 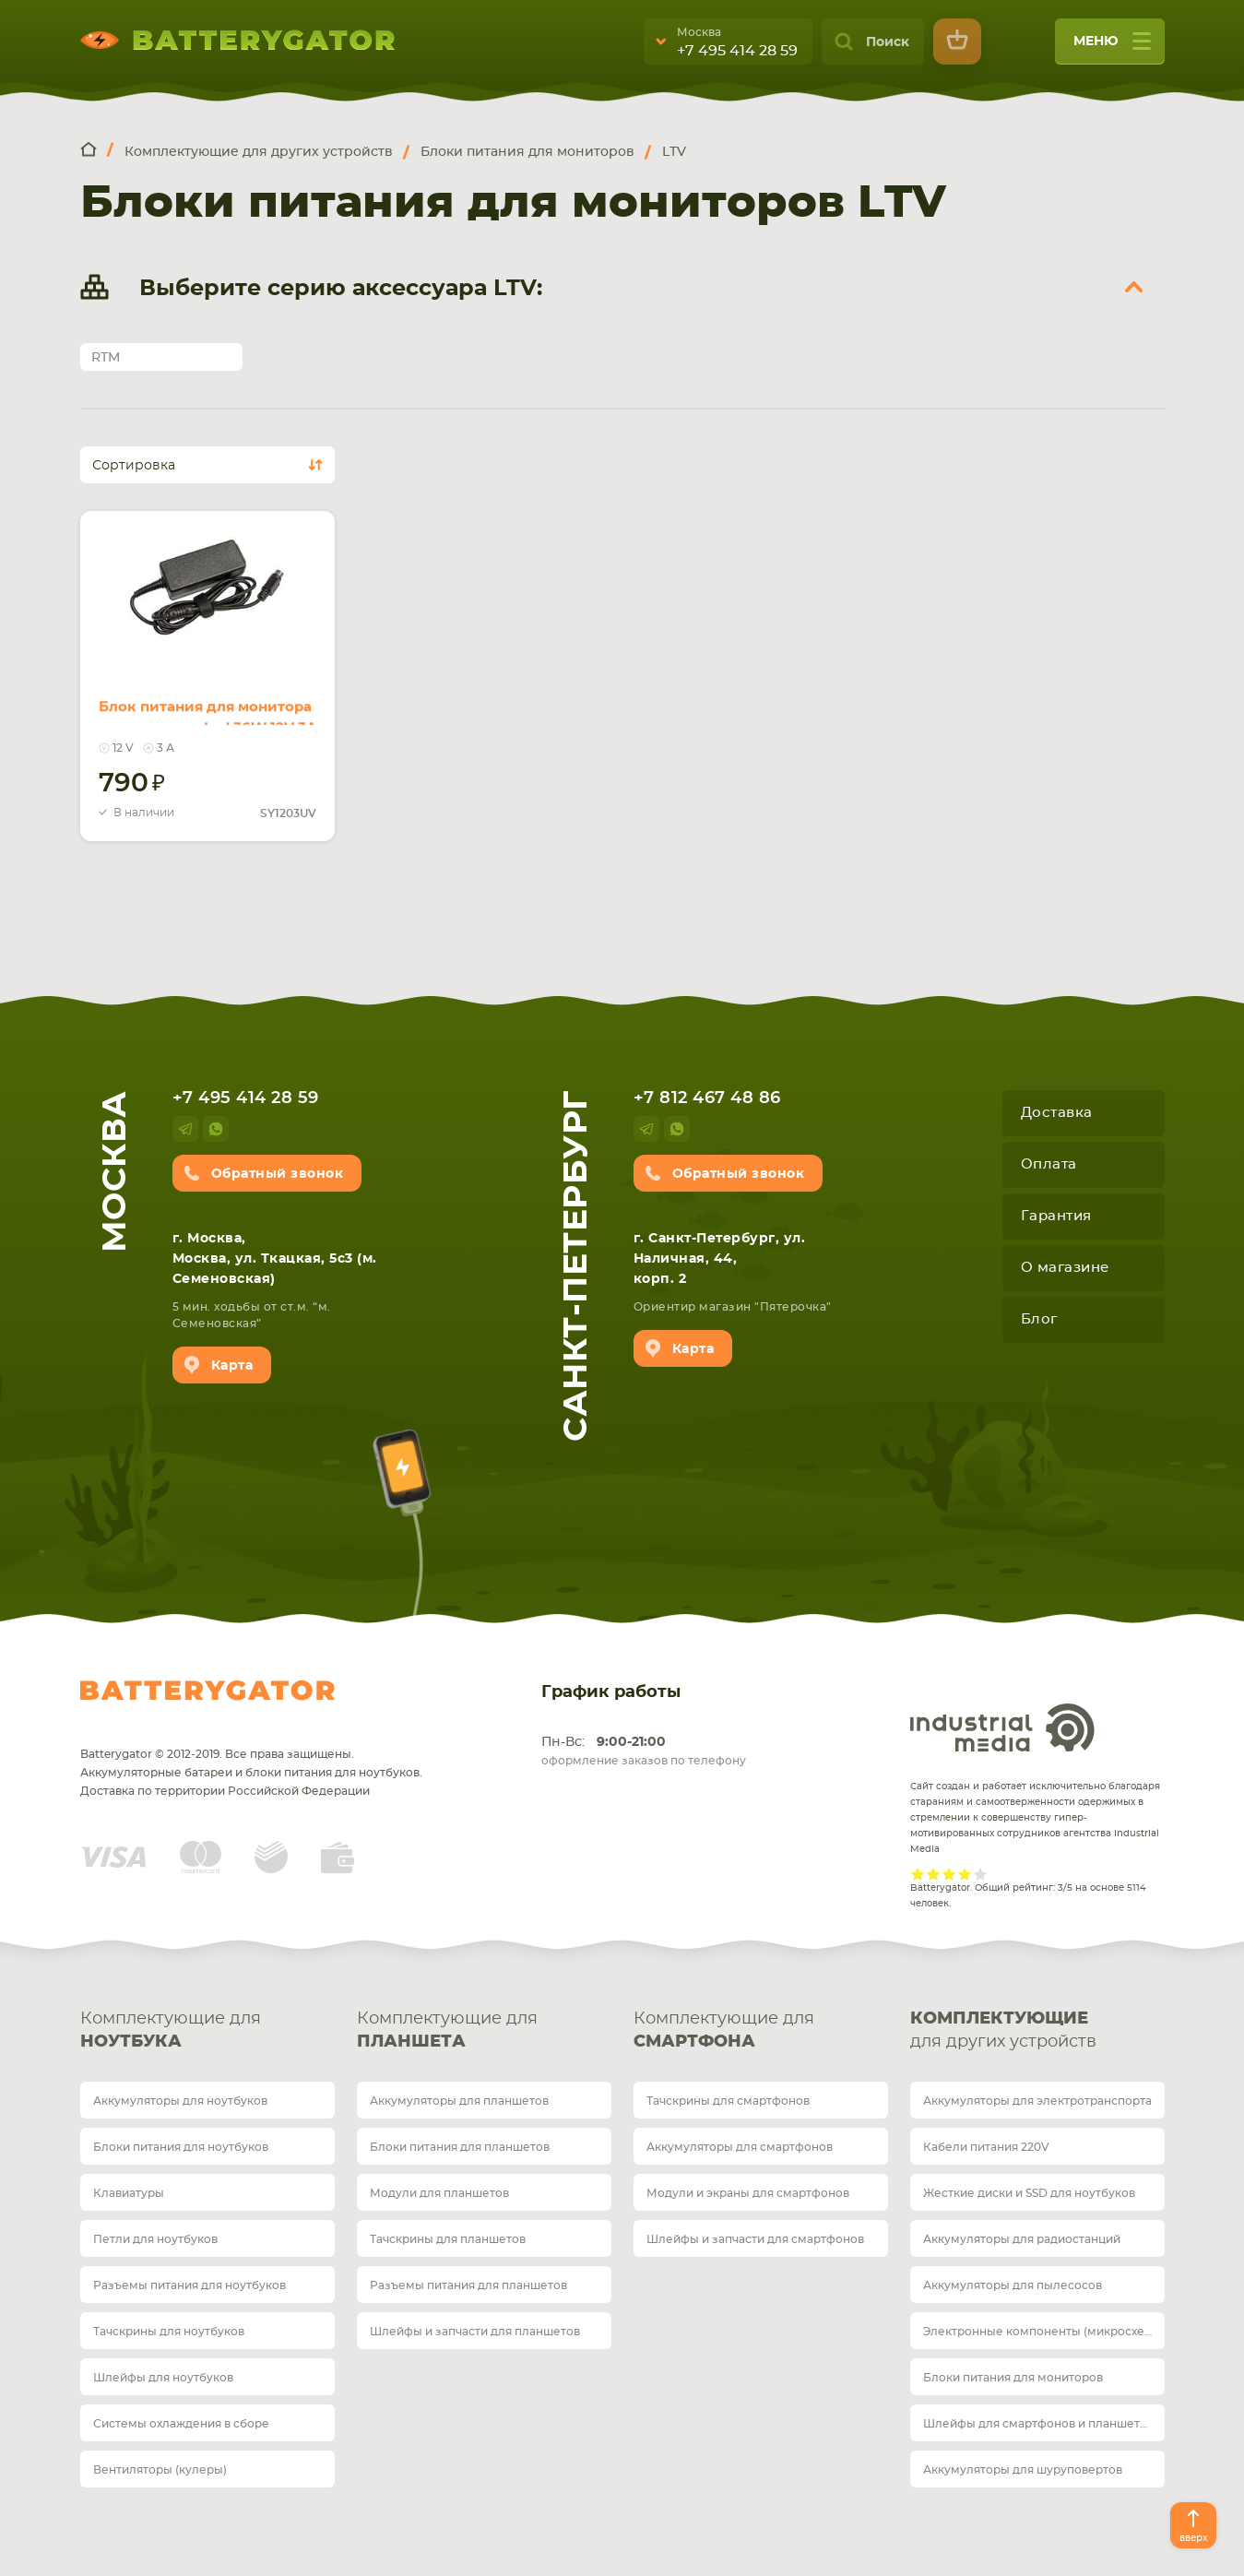 I want to click on Системы охлаждения в сборе, so click(x=181, y=2423).